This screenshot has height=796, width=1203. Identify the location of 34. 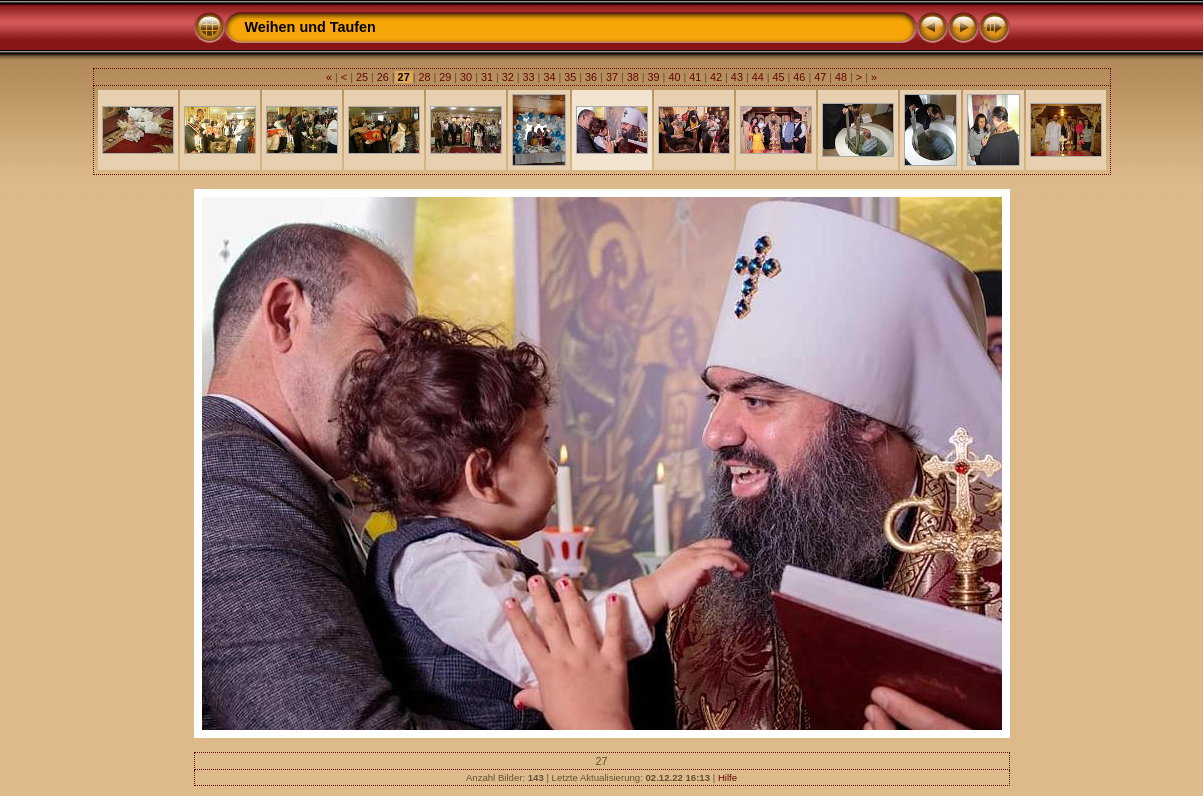
(549, 77).